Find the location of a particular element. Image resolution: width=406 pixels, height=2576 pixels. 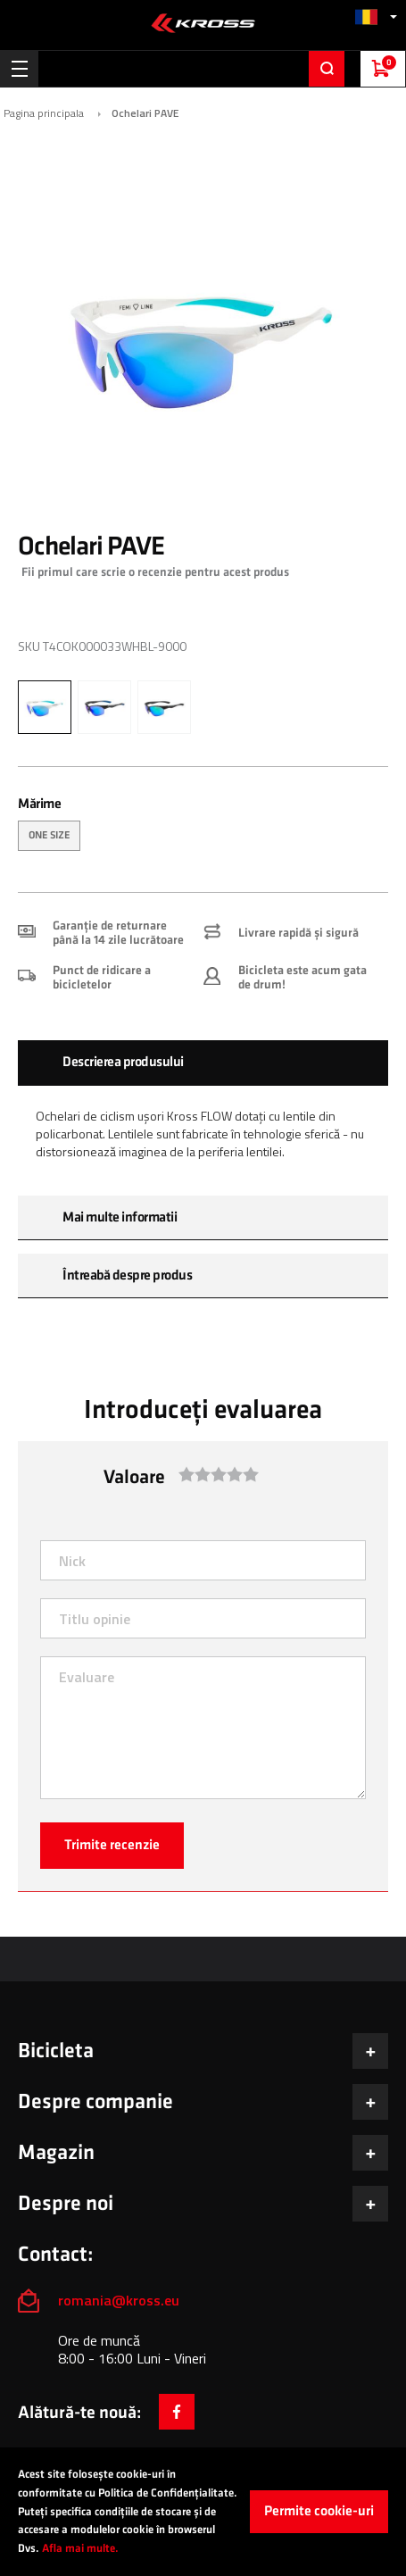

Mai multe informatii is located at coordinates (119, 1217).